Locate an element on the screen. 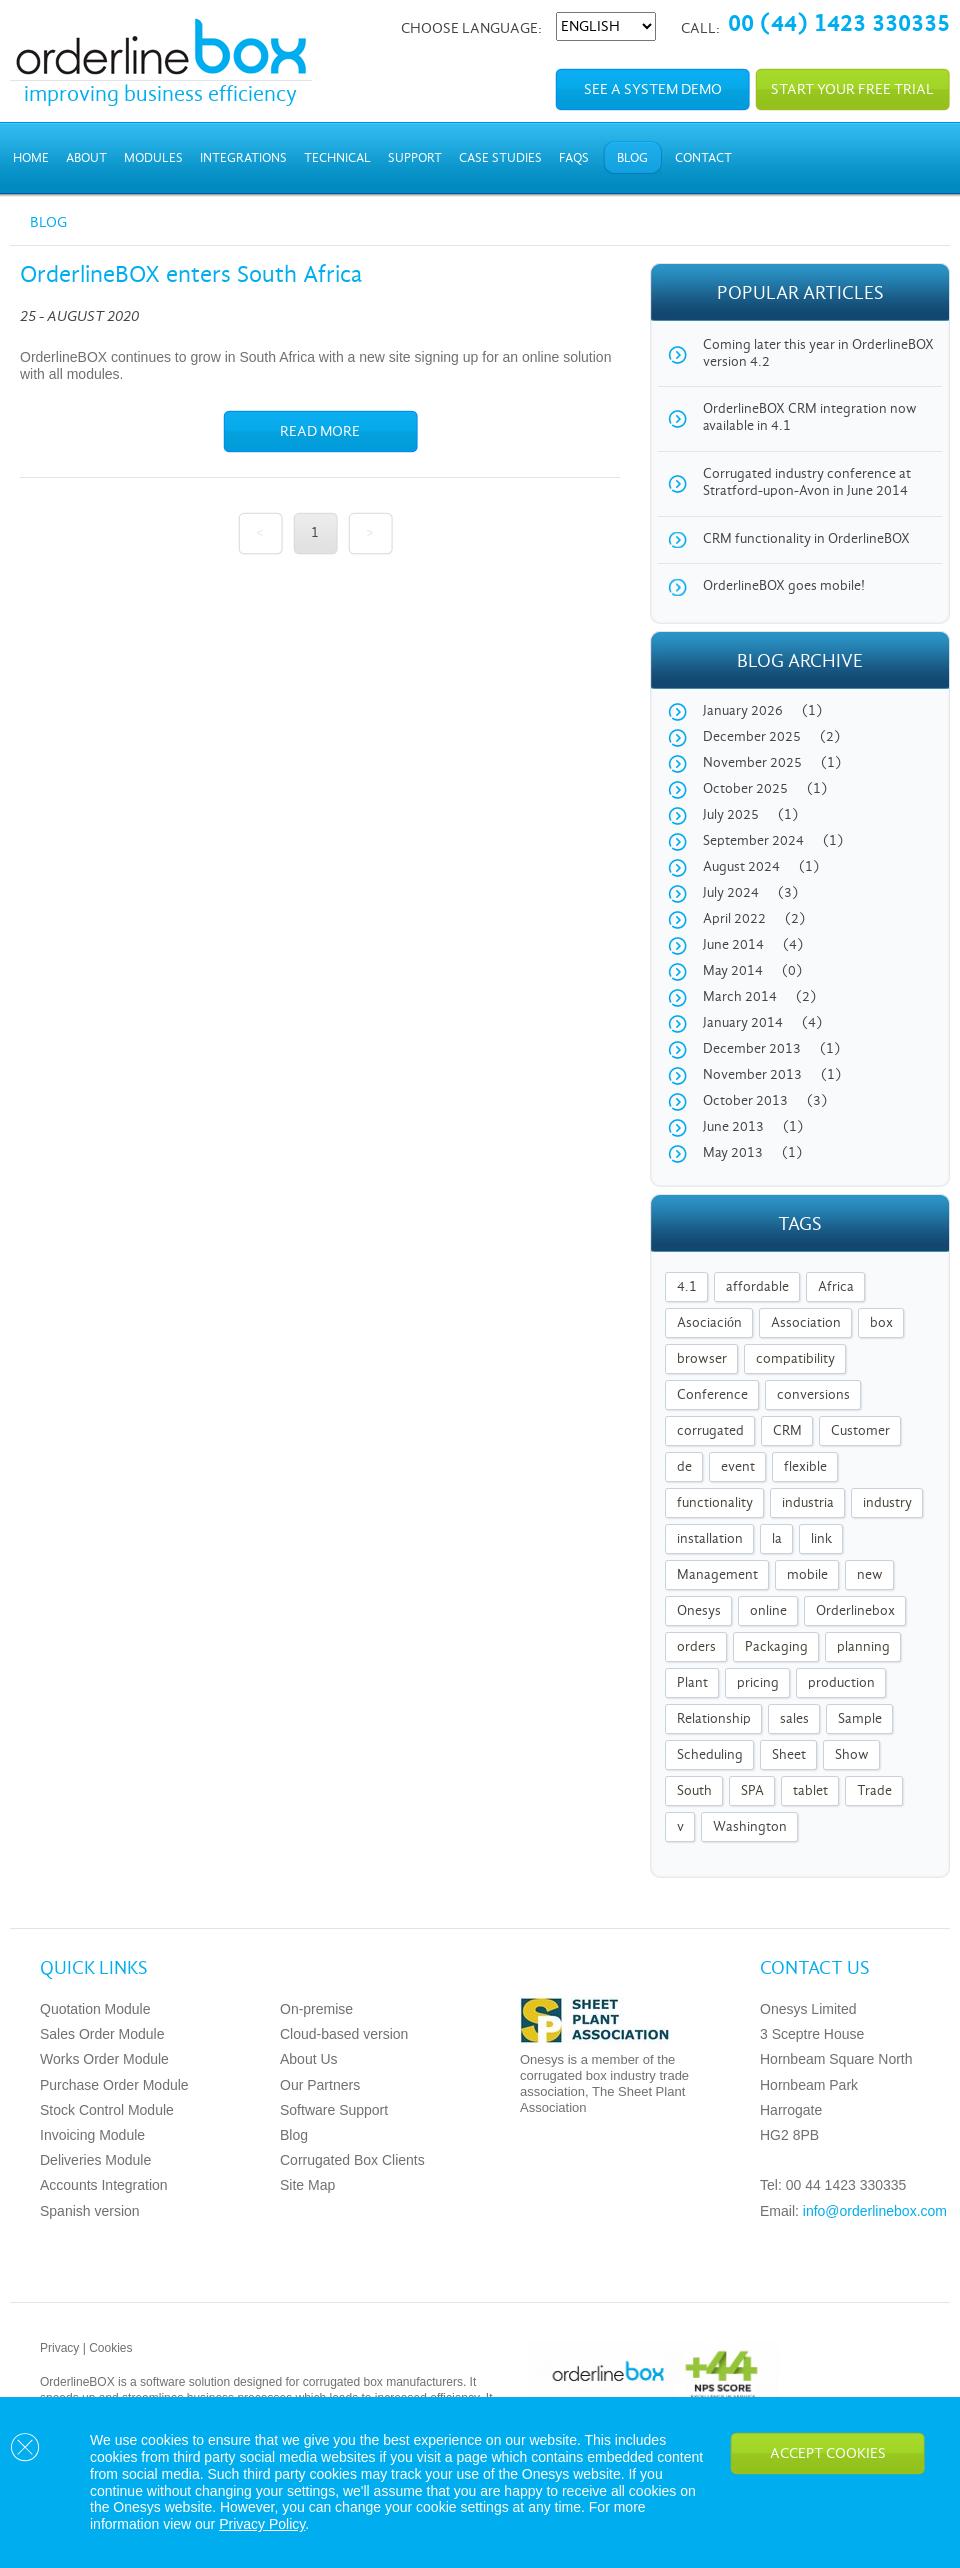  Washington is located at coordinates (750, 1827).